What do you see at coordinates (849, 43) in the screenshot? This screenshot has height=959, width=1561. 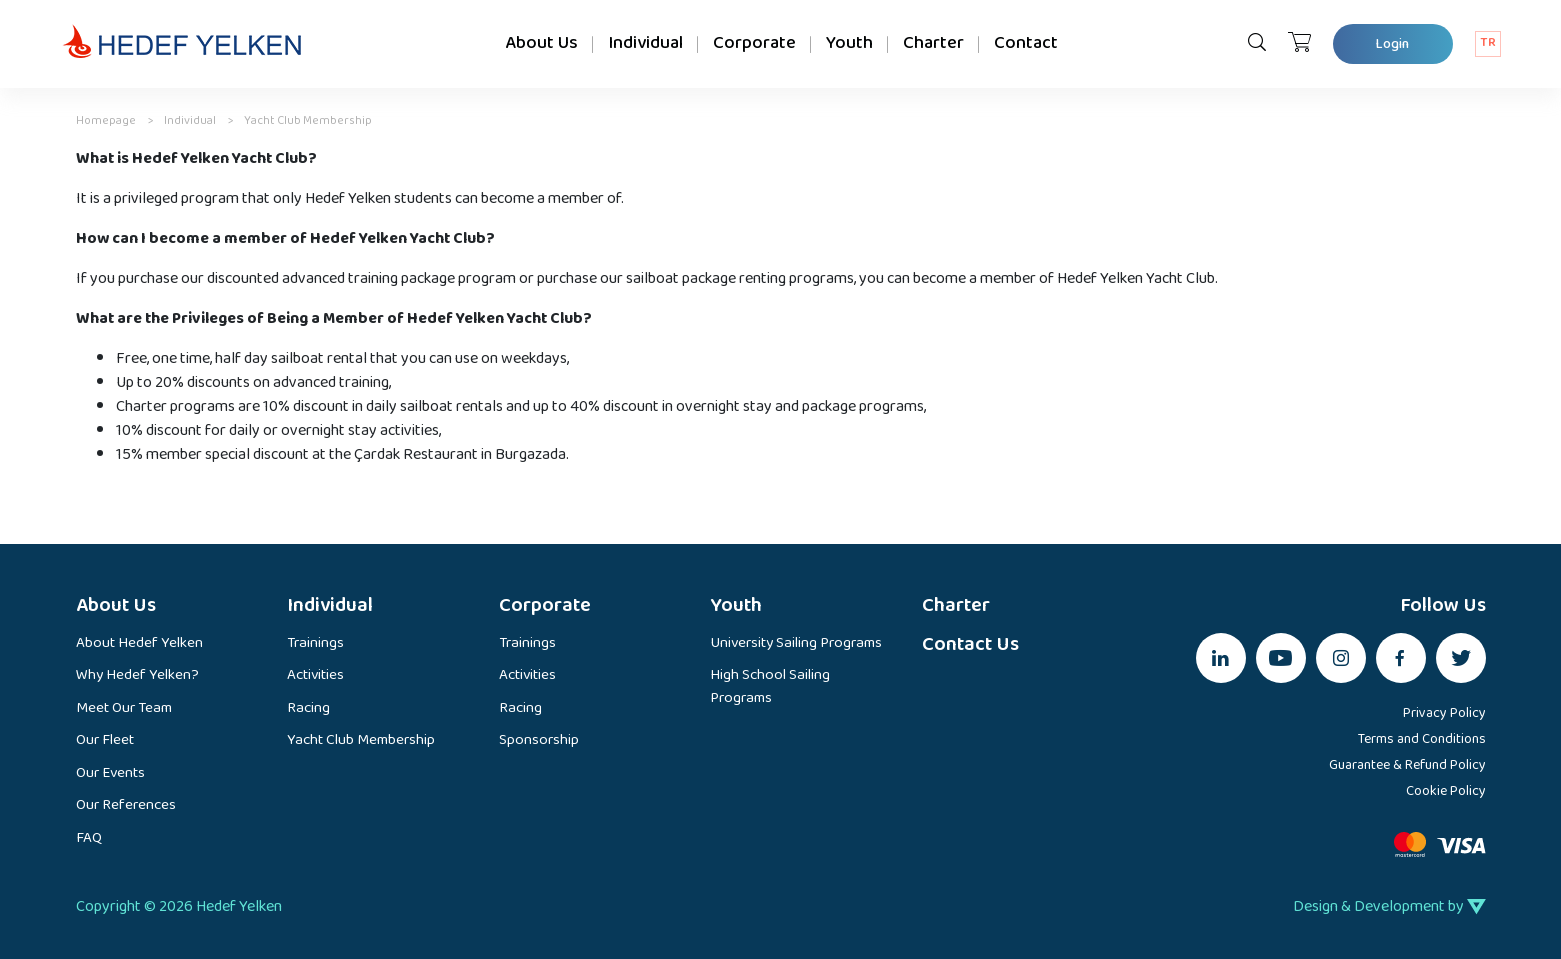 I see `Youth` at bounding box center [849, 43].